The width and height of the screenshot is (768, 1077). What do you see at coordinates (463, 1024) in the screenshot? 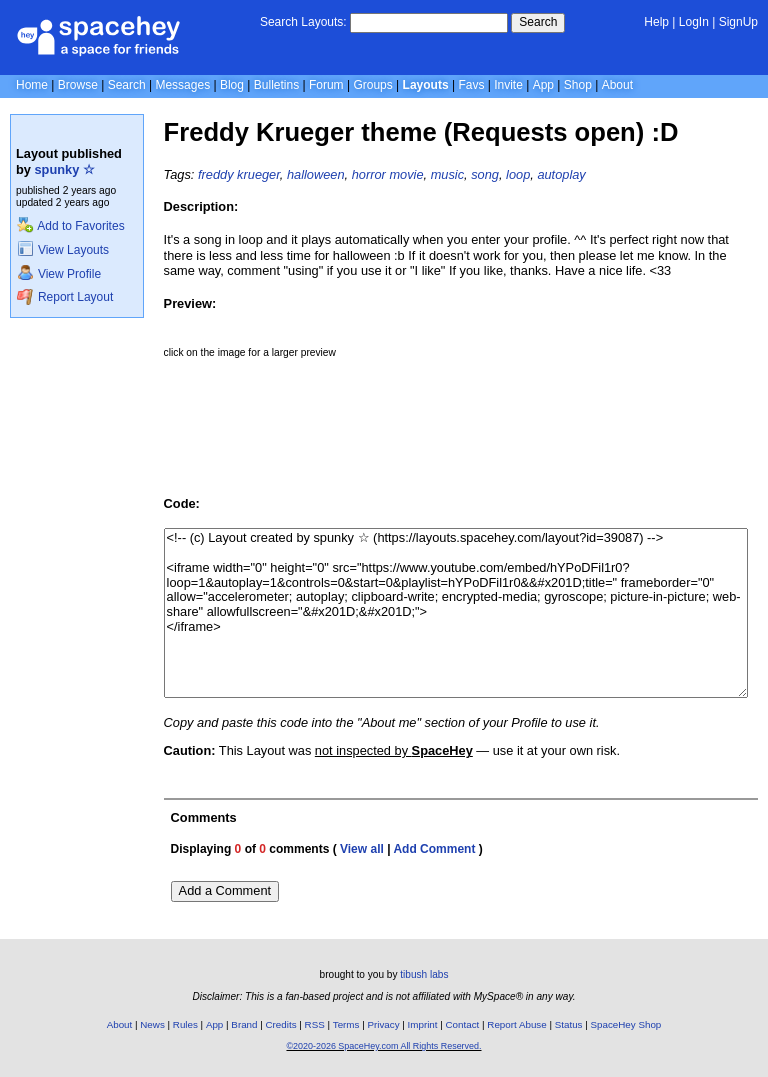
I see `Contact` at bounding box center [463, 1024].